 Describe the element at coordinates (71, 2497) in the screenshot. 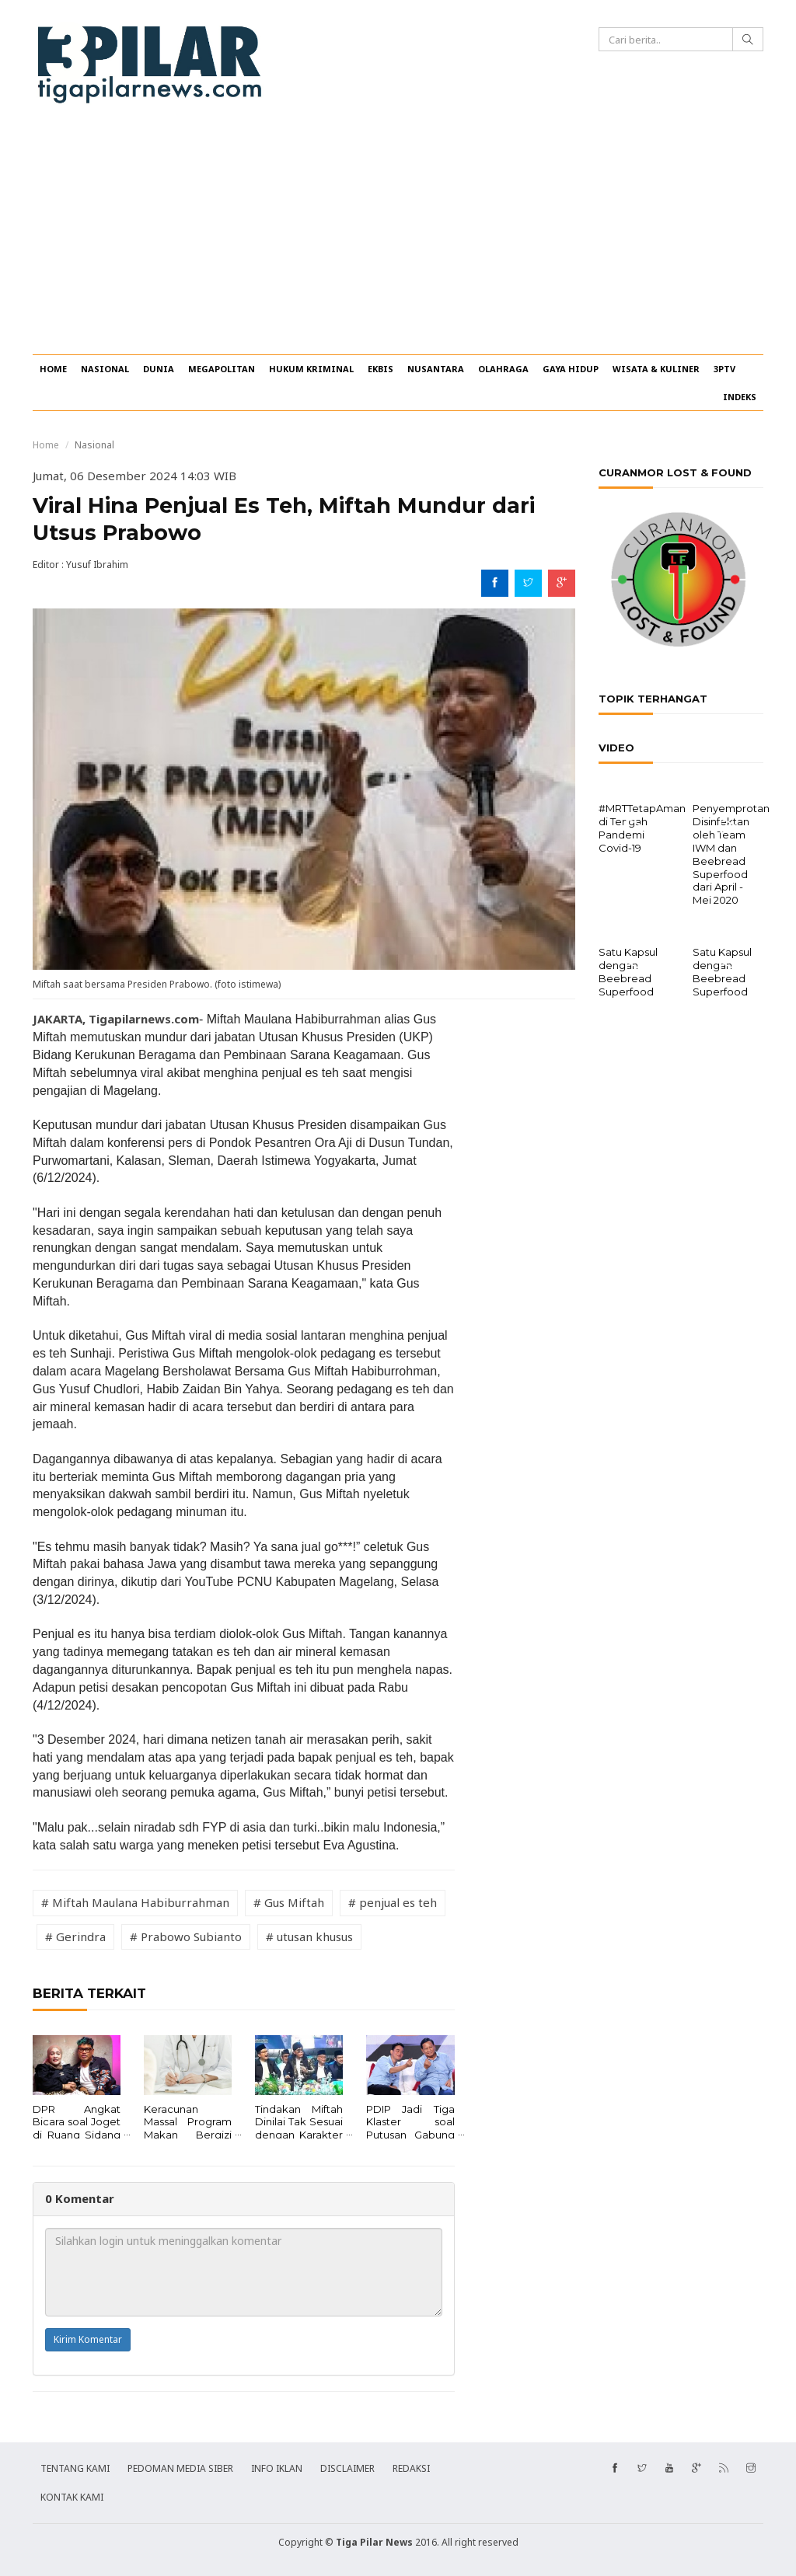

I see `KONTAK KAMI` at that location.